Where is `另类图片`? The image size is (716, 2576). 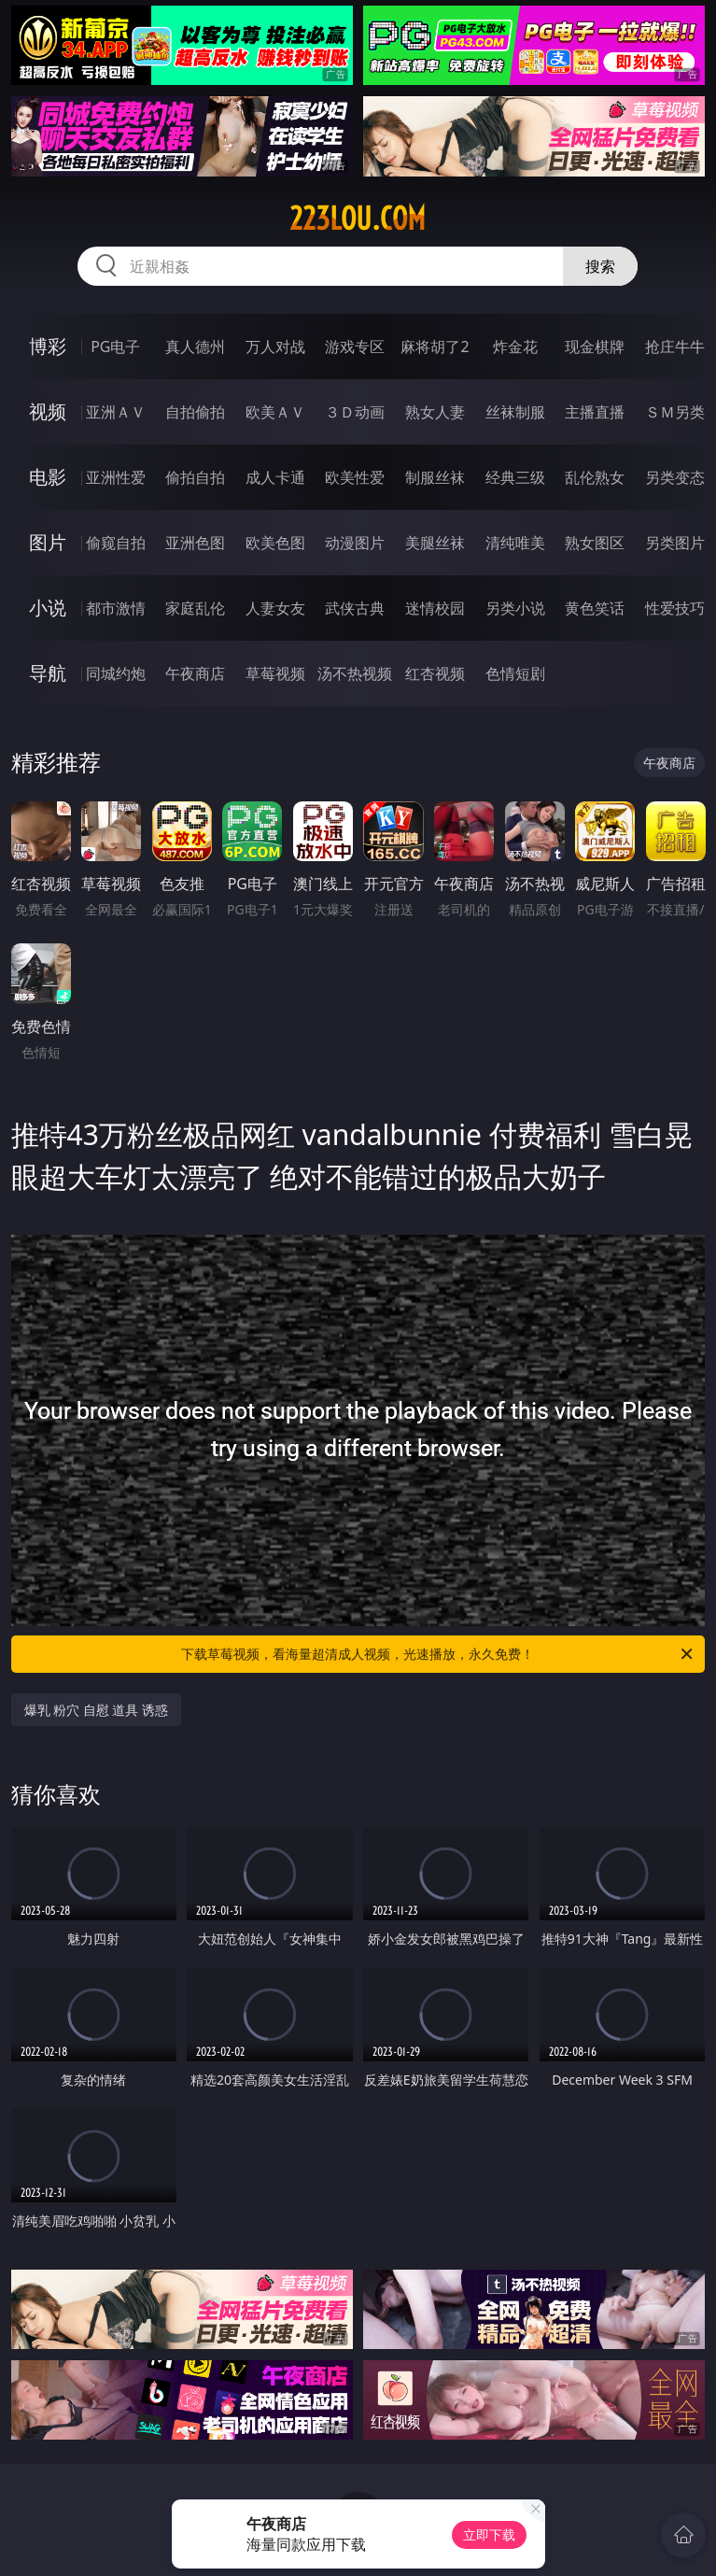 另类图片 is located at coordinates (675, 542).